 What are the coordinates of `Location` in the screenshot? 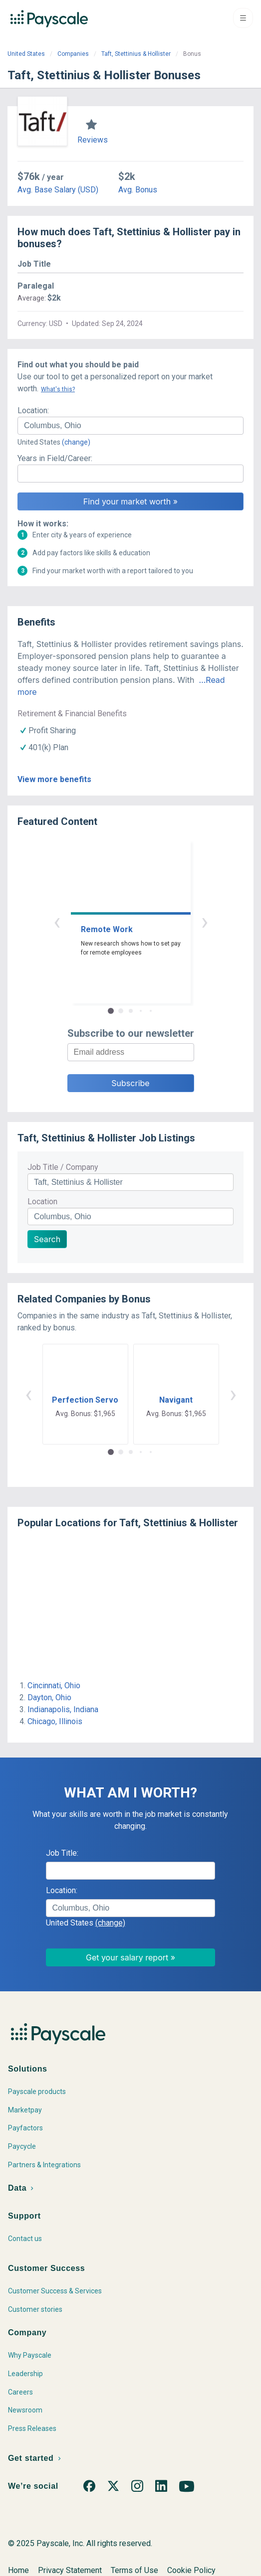 It's located at (42, 1201).